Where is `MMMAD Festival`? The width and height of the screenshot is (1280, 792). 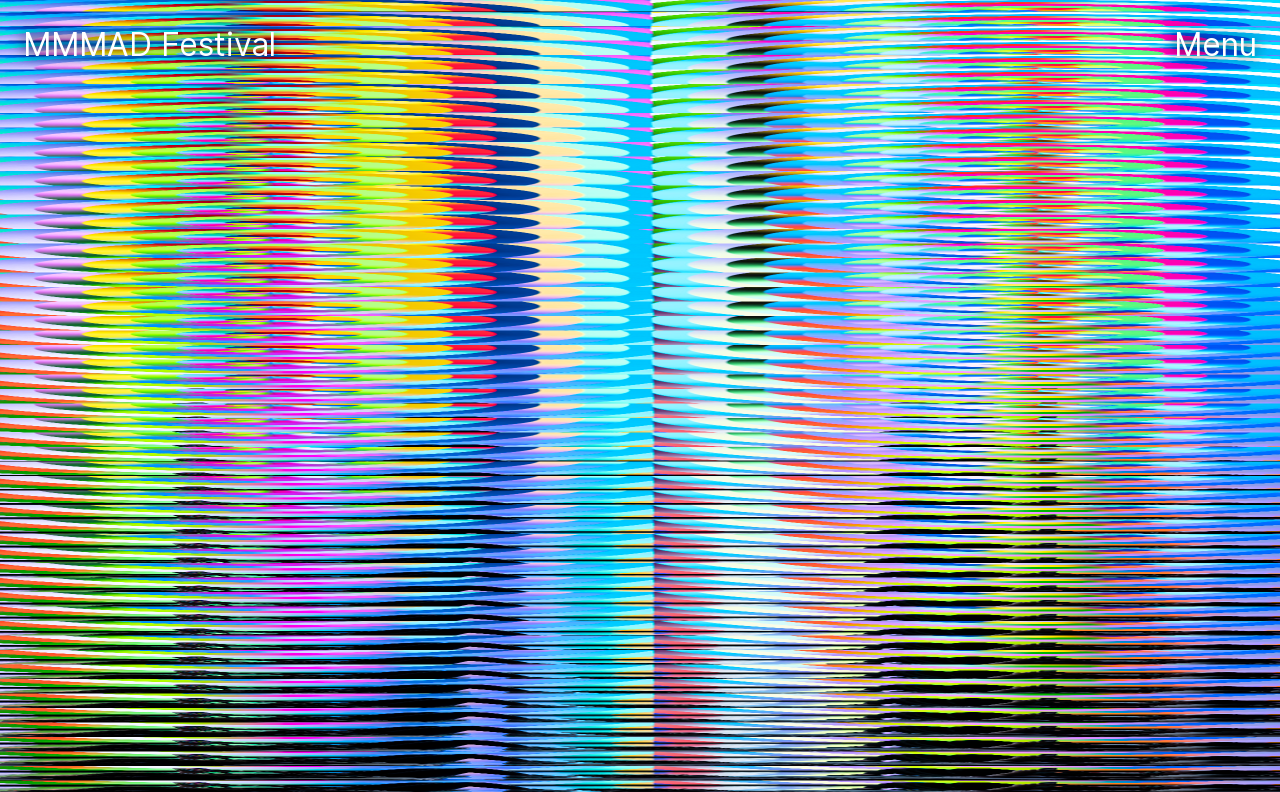
MMMAD Festival is located at coordinates (154, 44).